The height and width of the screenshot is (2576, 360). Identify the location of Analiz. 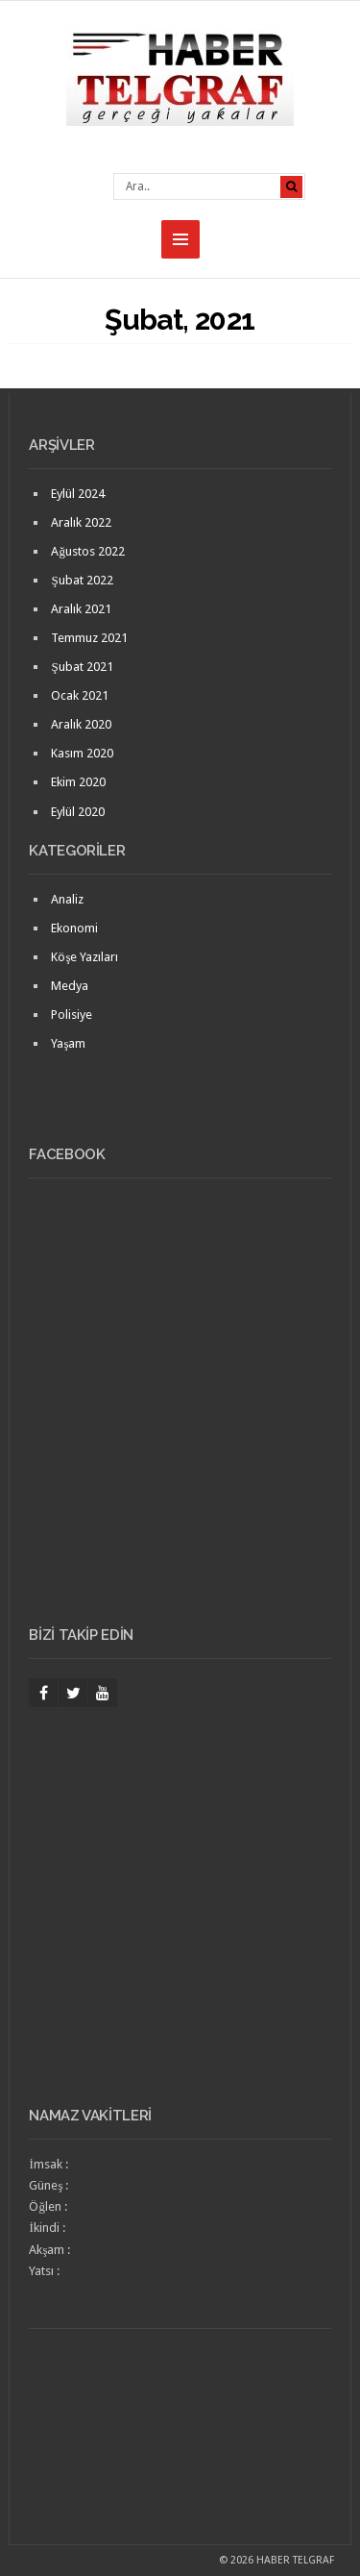
(67, 899).